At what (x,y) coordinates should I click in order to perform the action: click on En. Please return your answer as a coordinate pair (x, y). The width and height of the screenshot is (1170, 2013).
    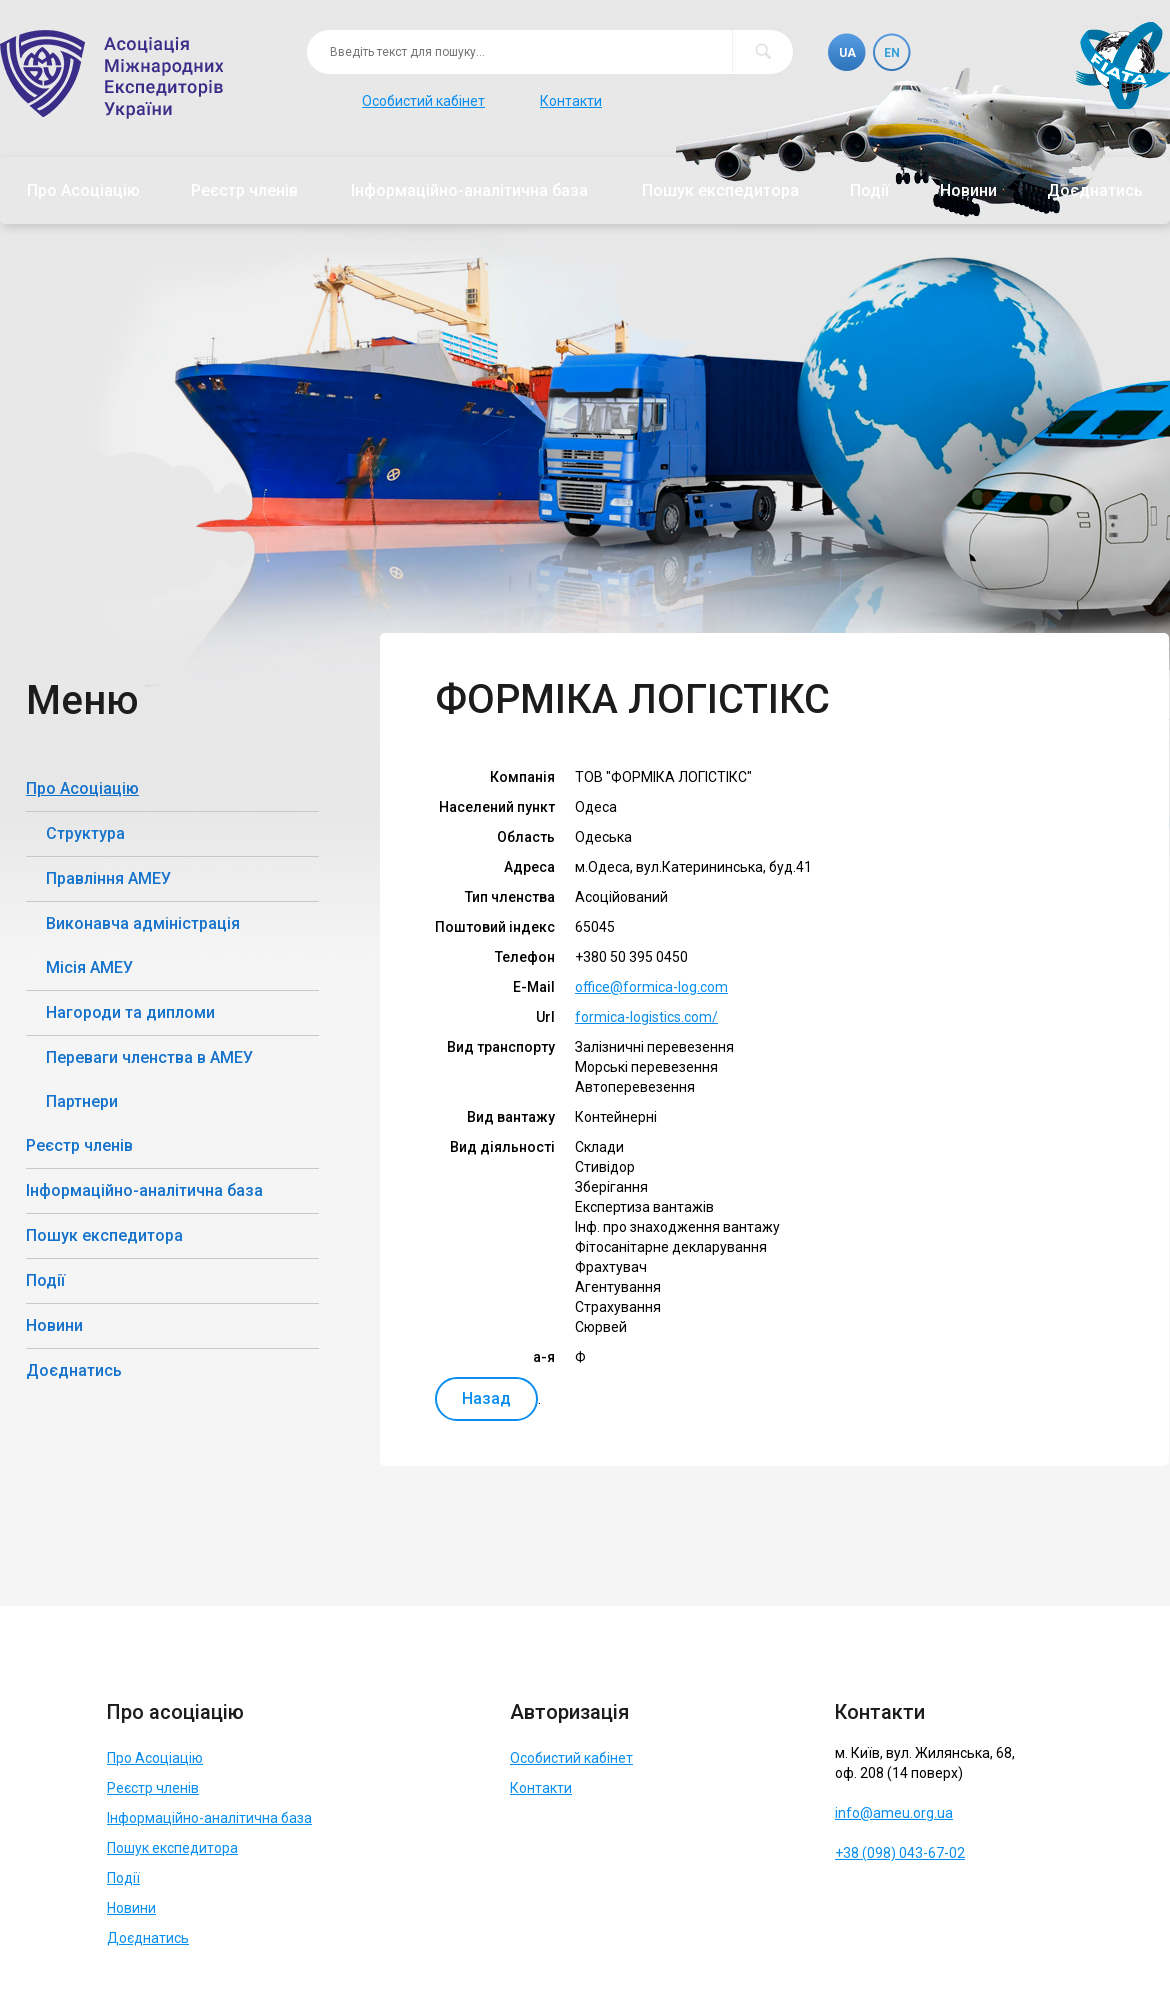
    Looking at the image, I should click on (892, 53).